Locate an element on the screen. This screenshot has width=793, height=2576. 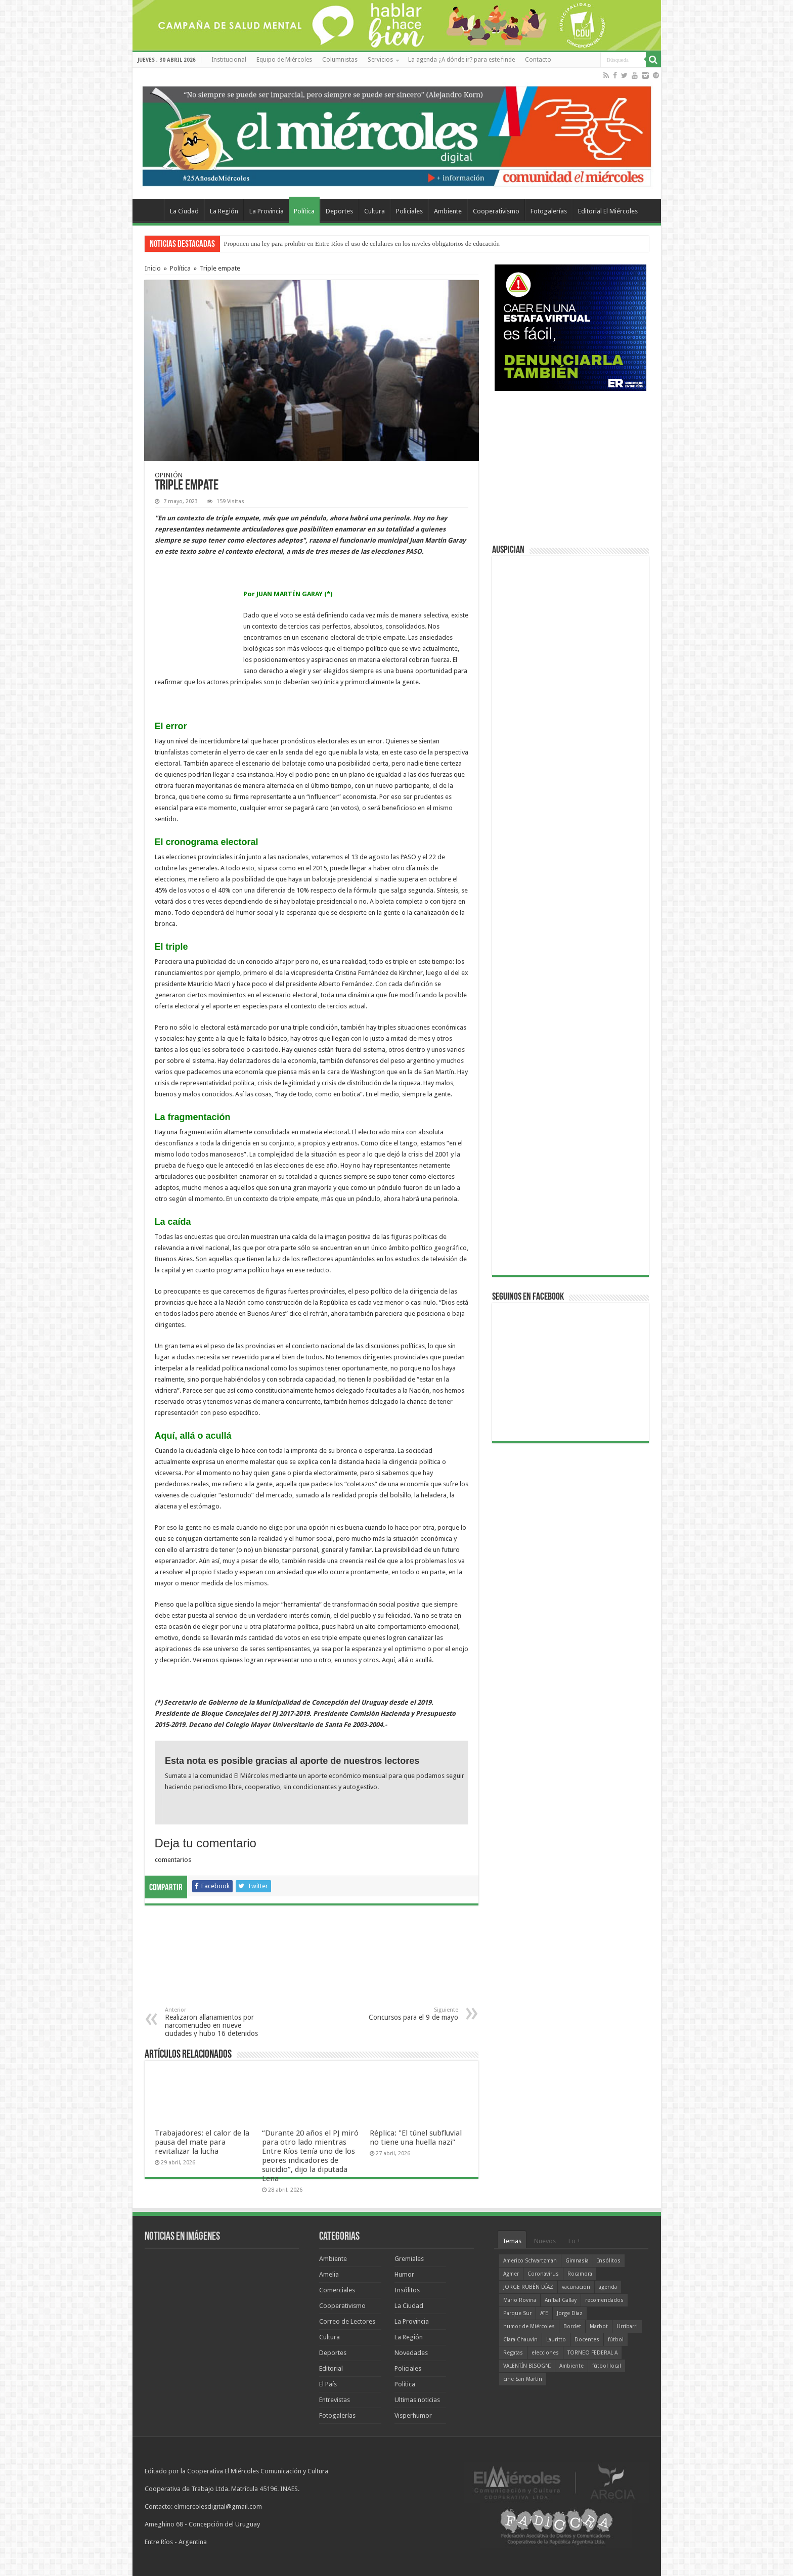
Ultimas noticias is located at coordinates (417, 2400).